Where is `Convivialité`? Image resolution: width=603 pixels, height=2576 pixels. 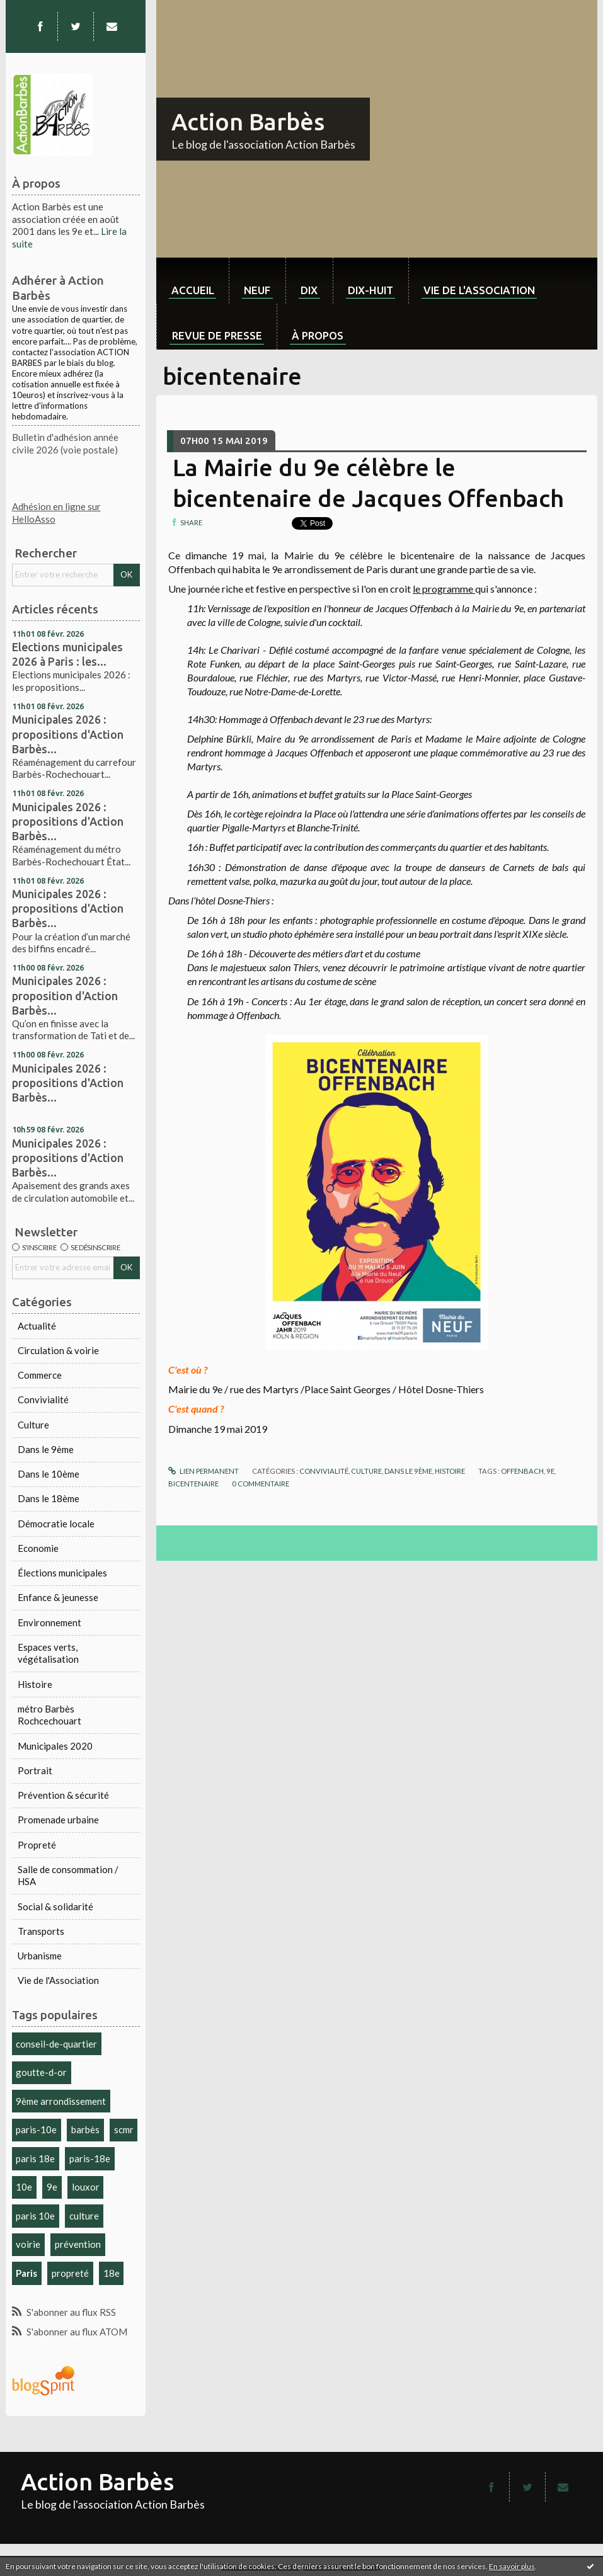 Convivialité is located at coordinates (43, 1399).